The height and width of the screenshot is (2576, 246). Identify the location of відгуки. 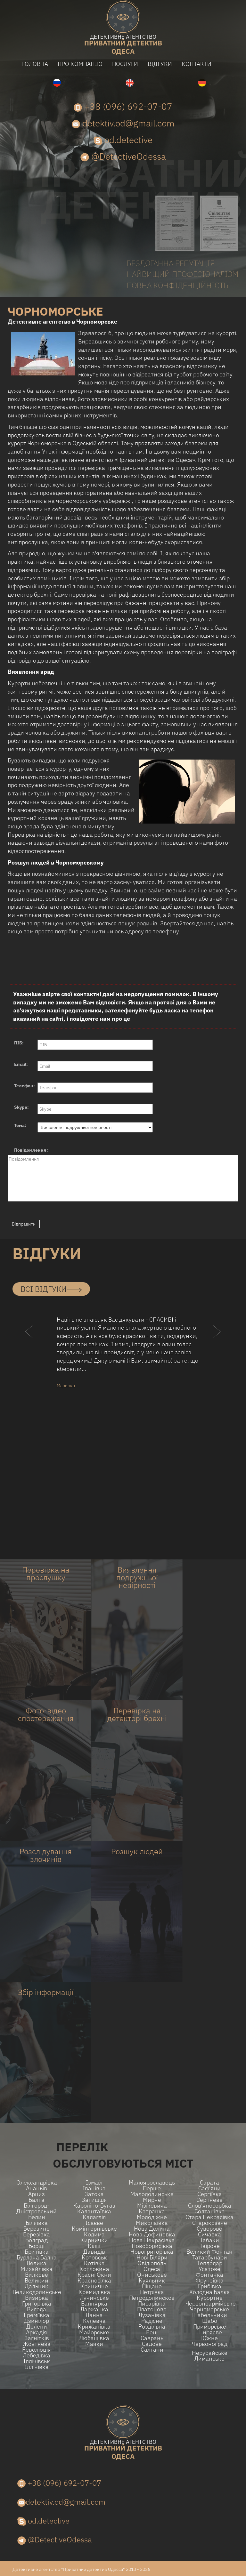
(160, 64).